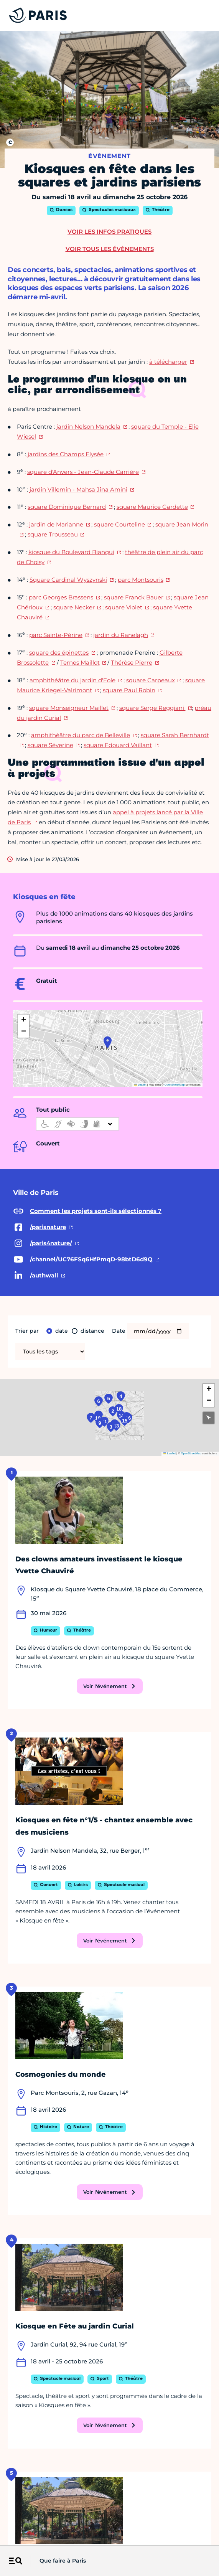 This screenshot has height=2576, width=219. What do you see at coordinates (74, 607) in the screenshot?
I see `square Necker` at bounding box center [74, 607].